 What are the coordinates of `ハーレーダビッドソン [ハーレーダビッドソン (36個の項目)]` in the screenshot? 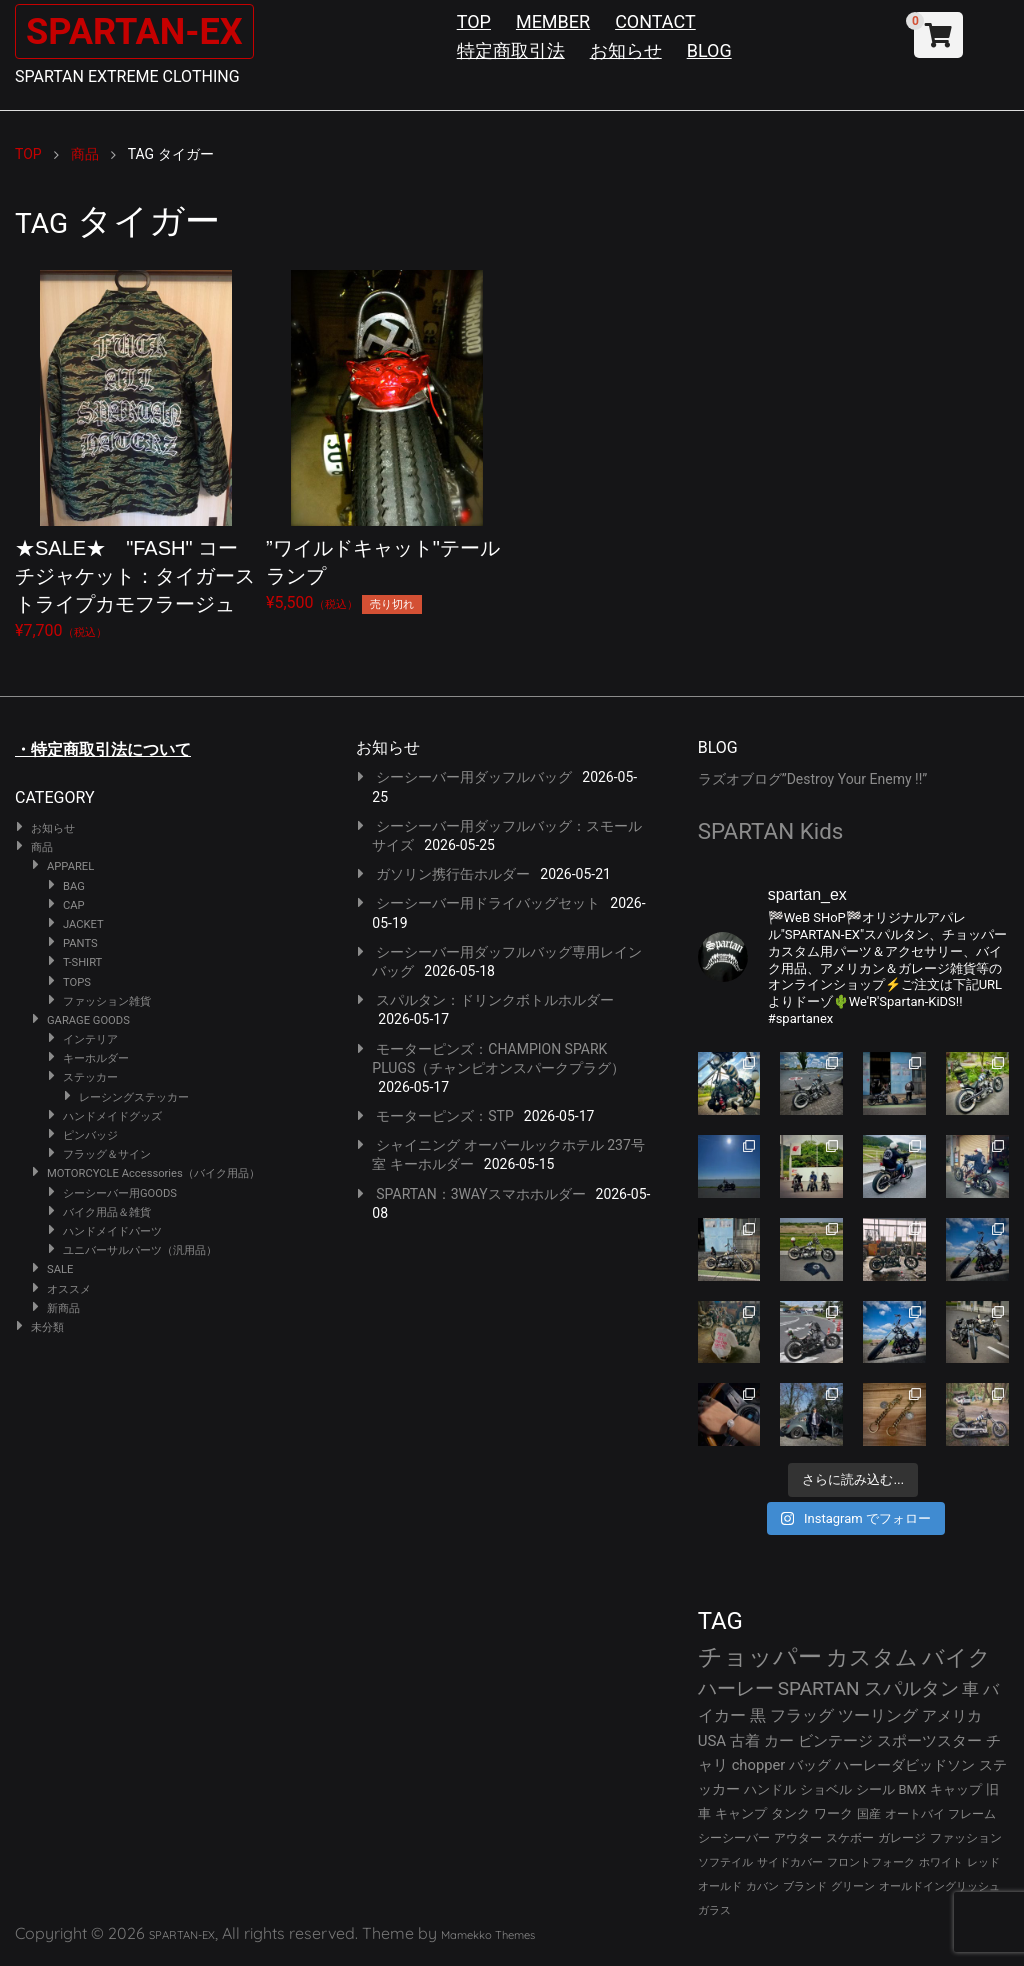 It's located at (905, 1765).